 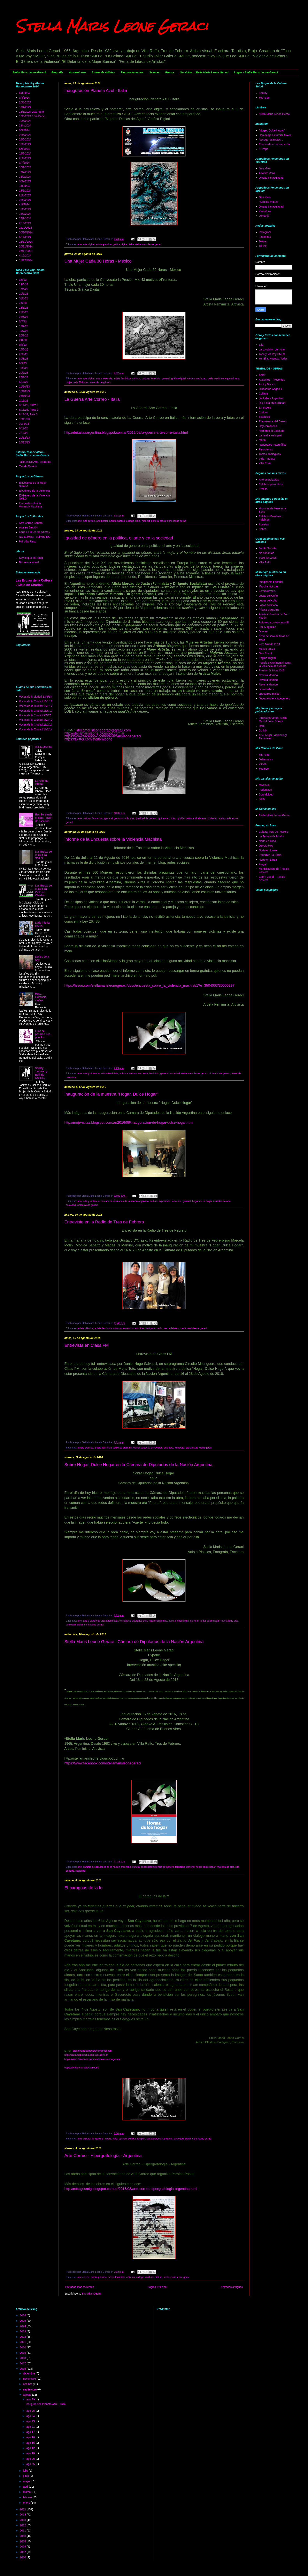 What do you see at coordinates (139, 1328) in the screenshot?
I see `escritora` at bounding box center [139, 1328].